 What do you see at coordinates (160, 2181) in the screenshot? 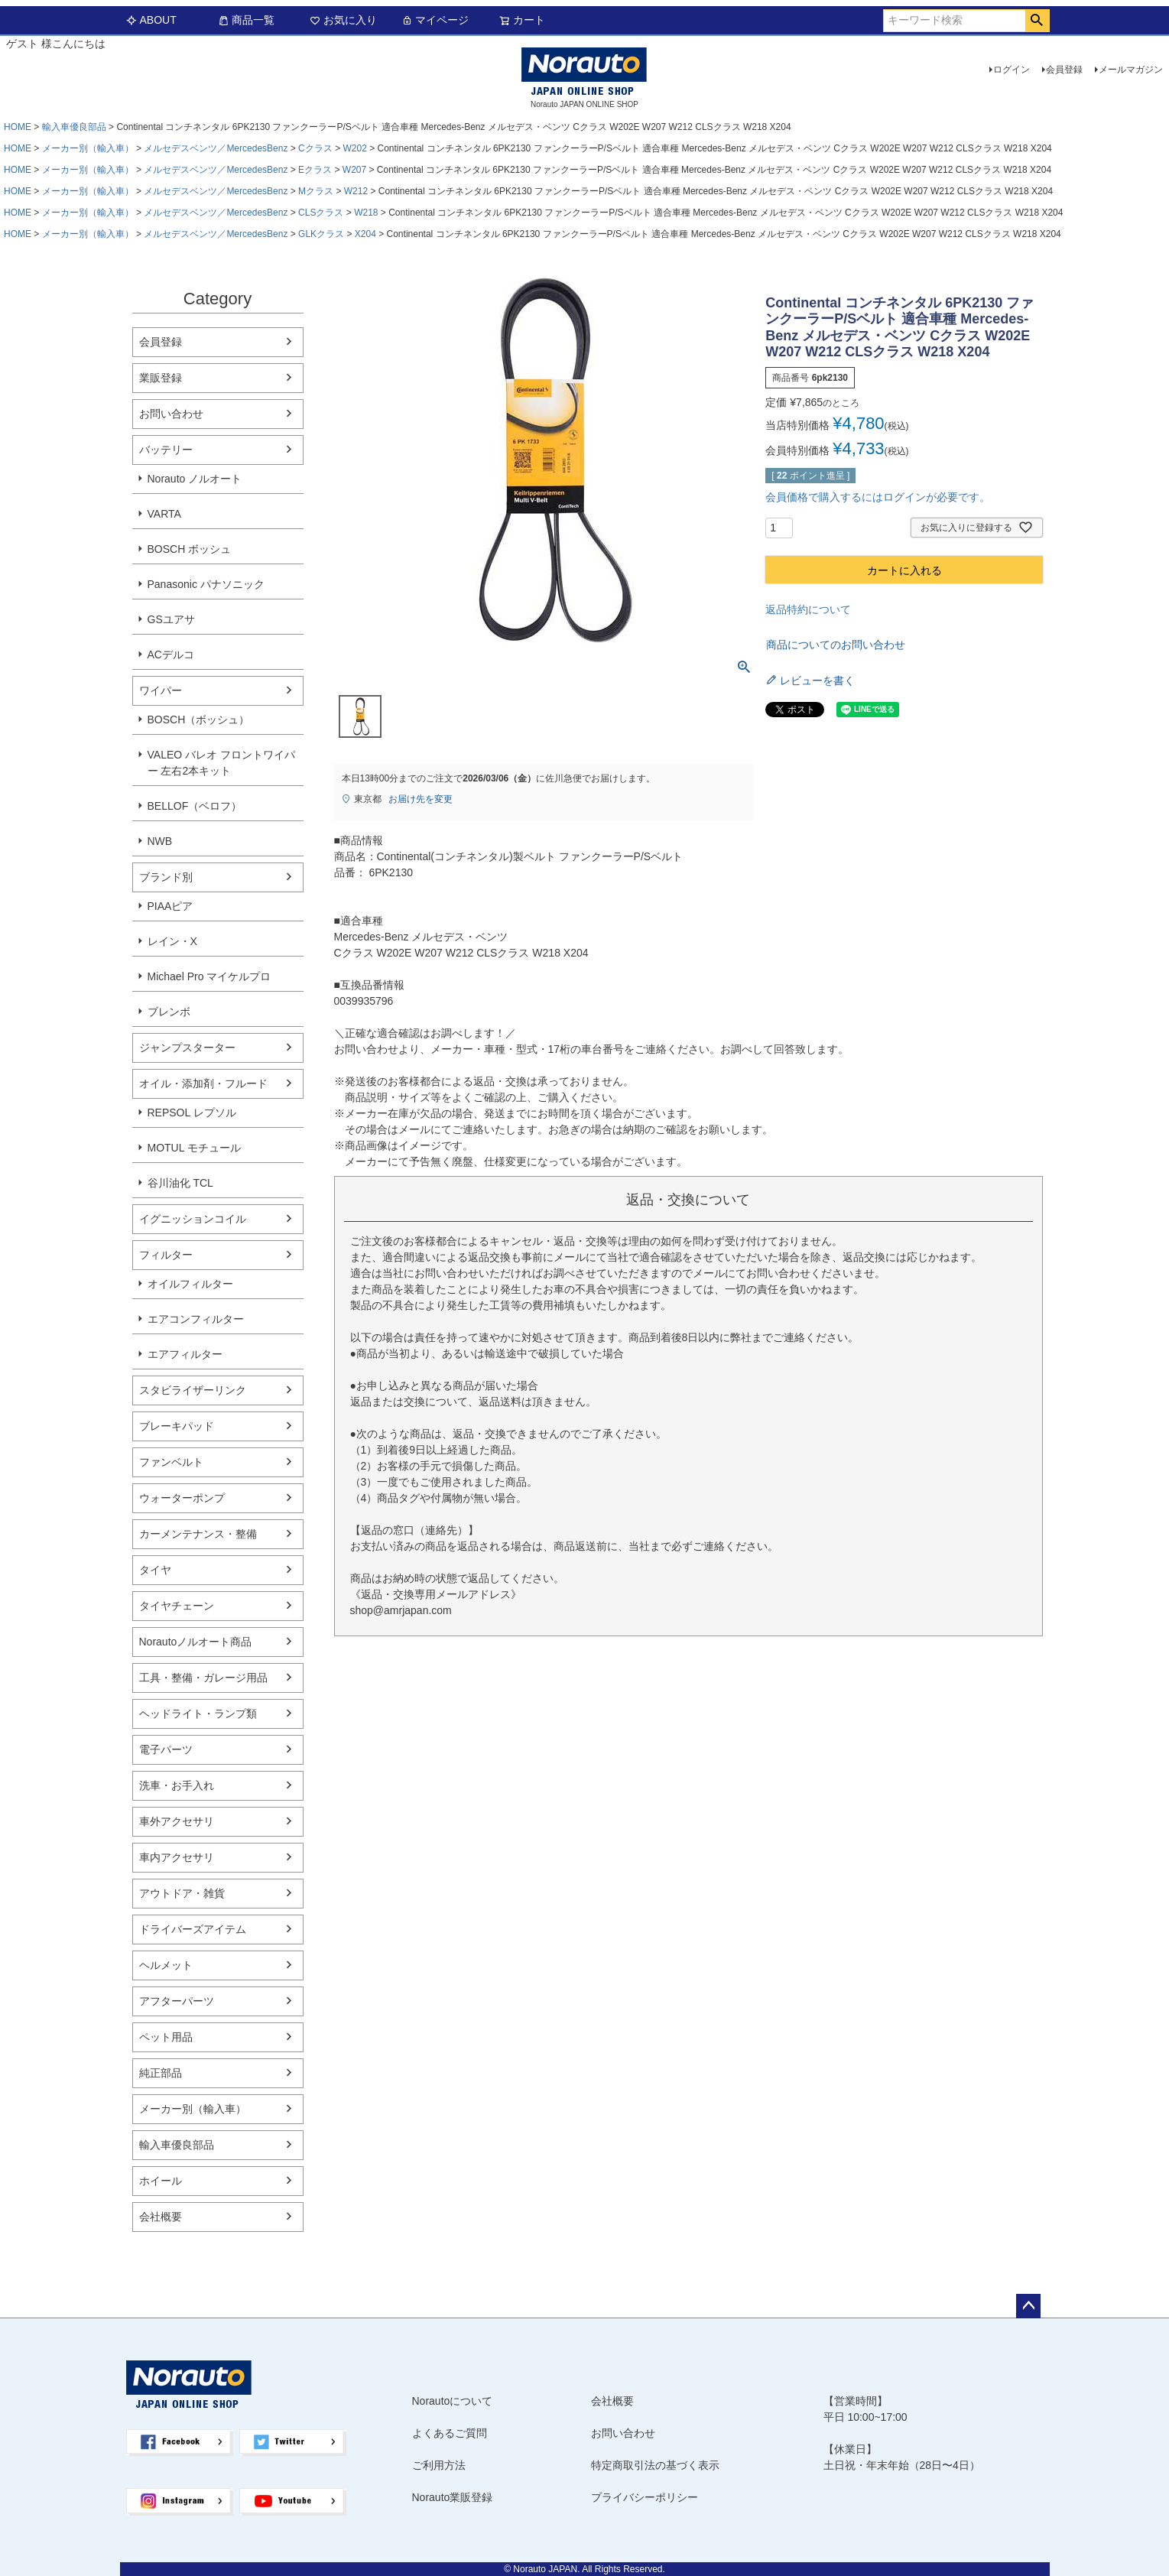
I see `ホイール` at bounding box center [160, 2181].